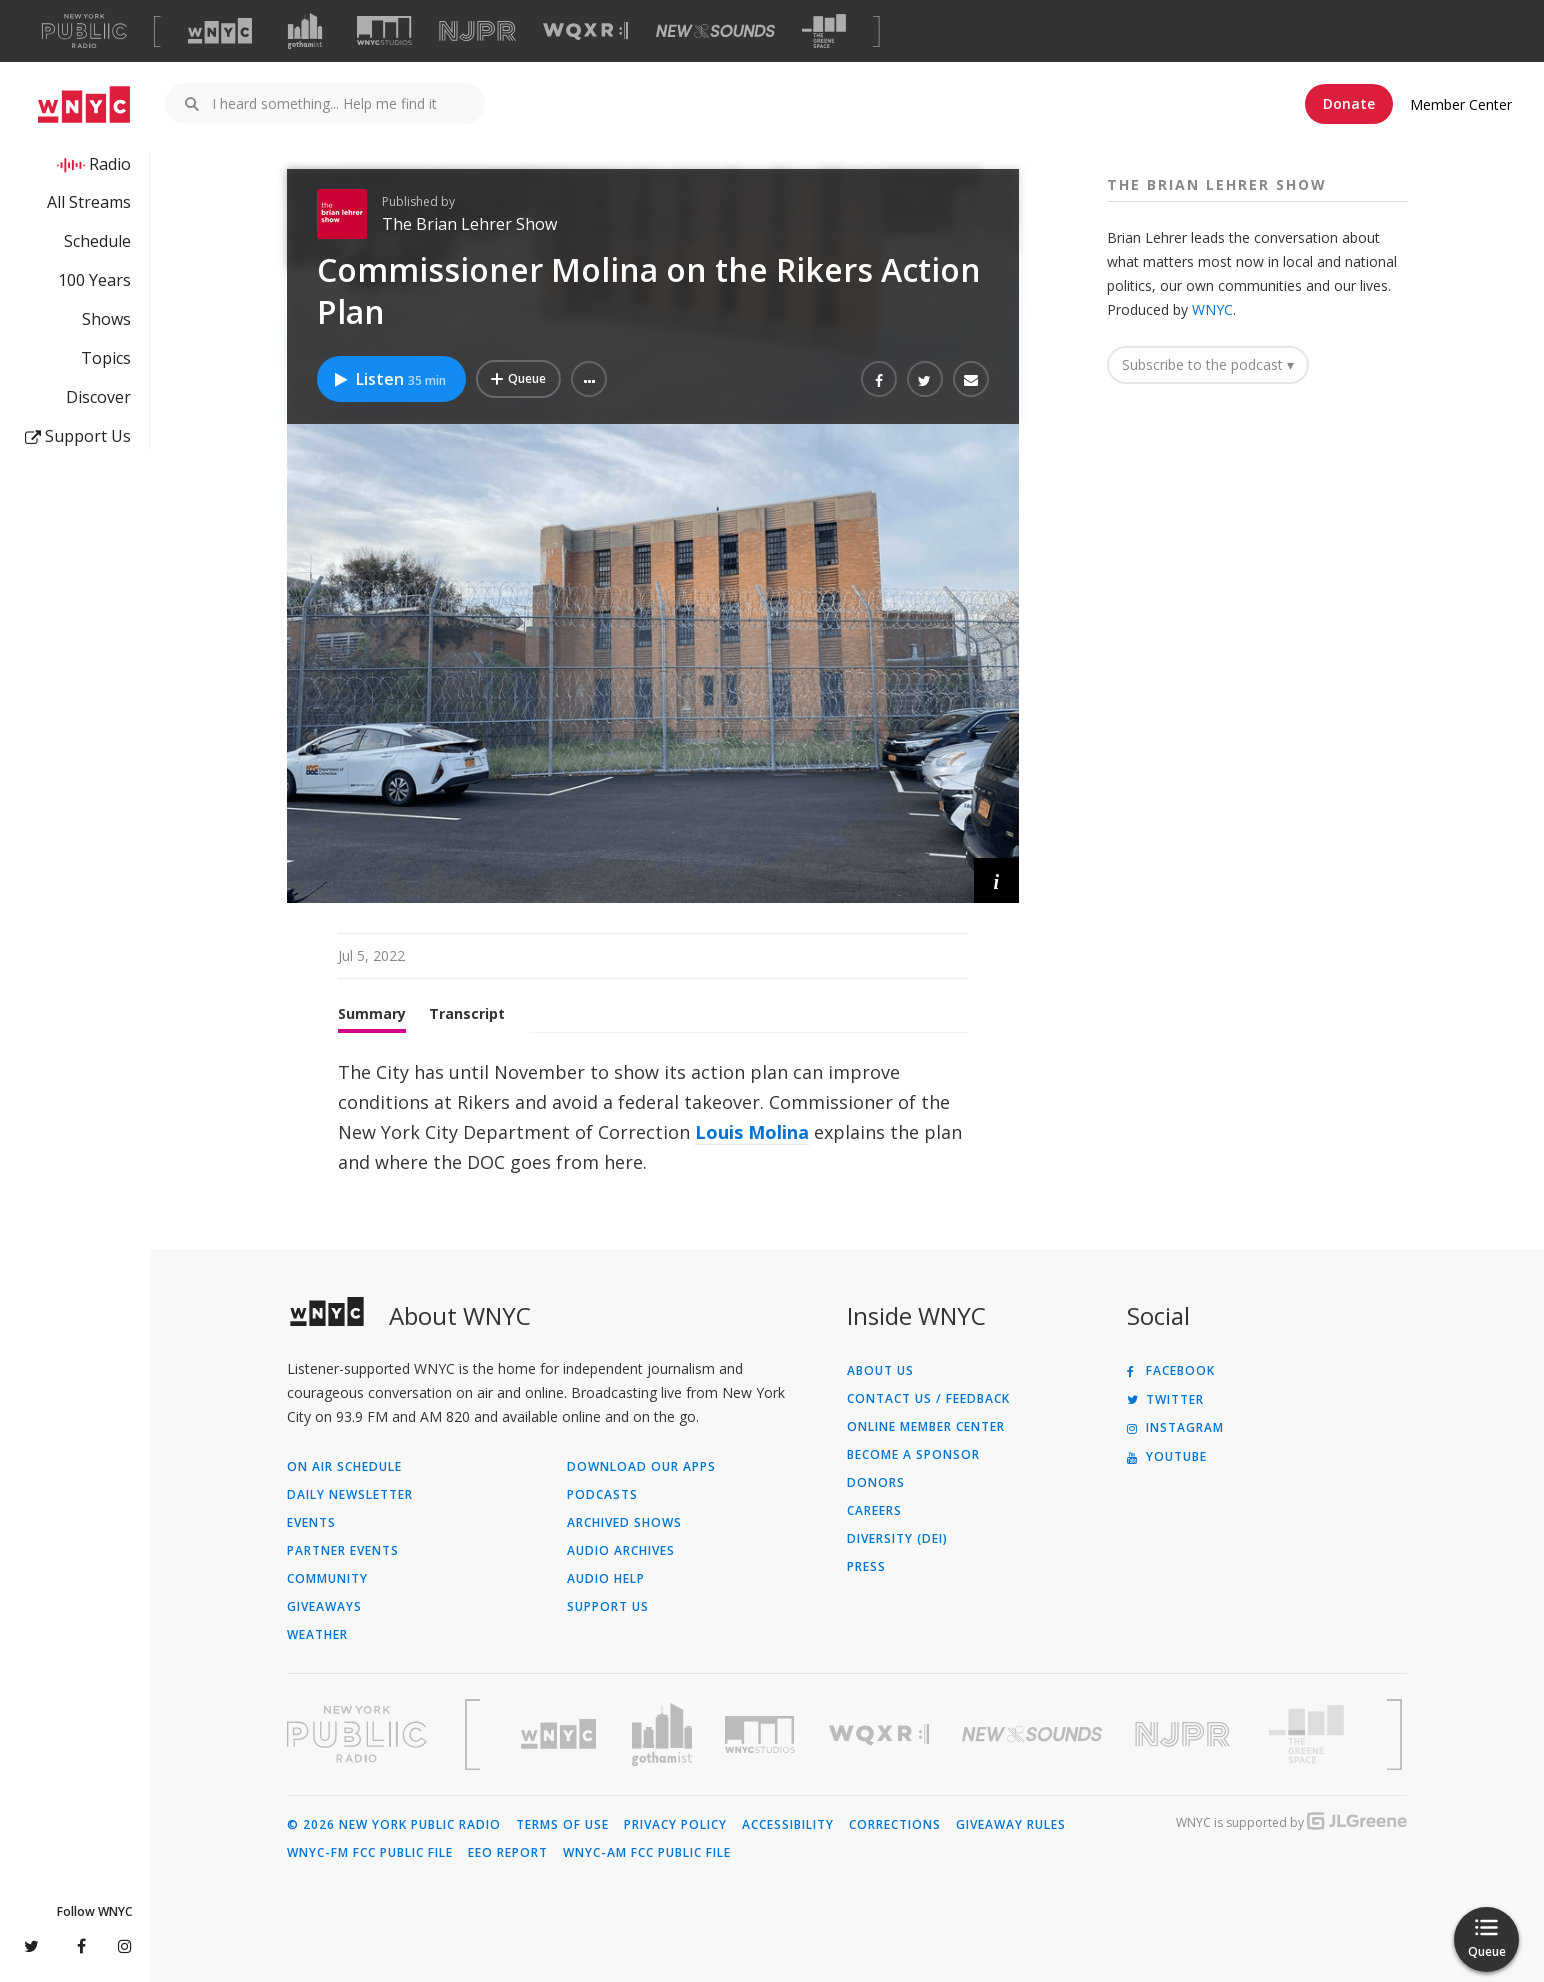 The image size is (1544, 1982). What do you see at coordinates (389, 379) in the screenshot?
I see `Listen [Listen to Commissioner Molina on the Rikers Action Plan]` at bounding box center [389, 379].